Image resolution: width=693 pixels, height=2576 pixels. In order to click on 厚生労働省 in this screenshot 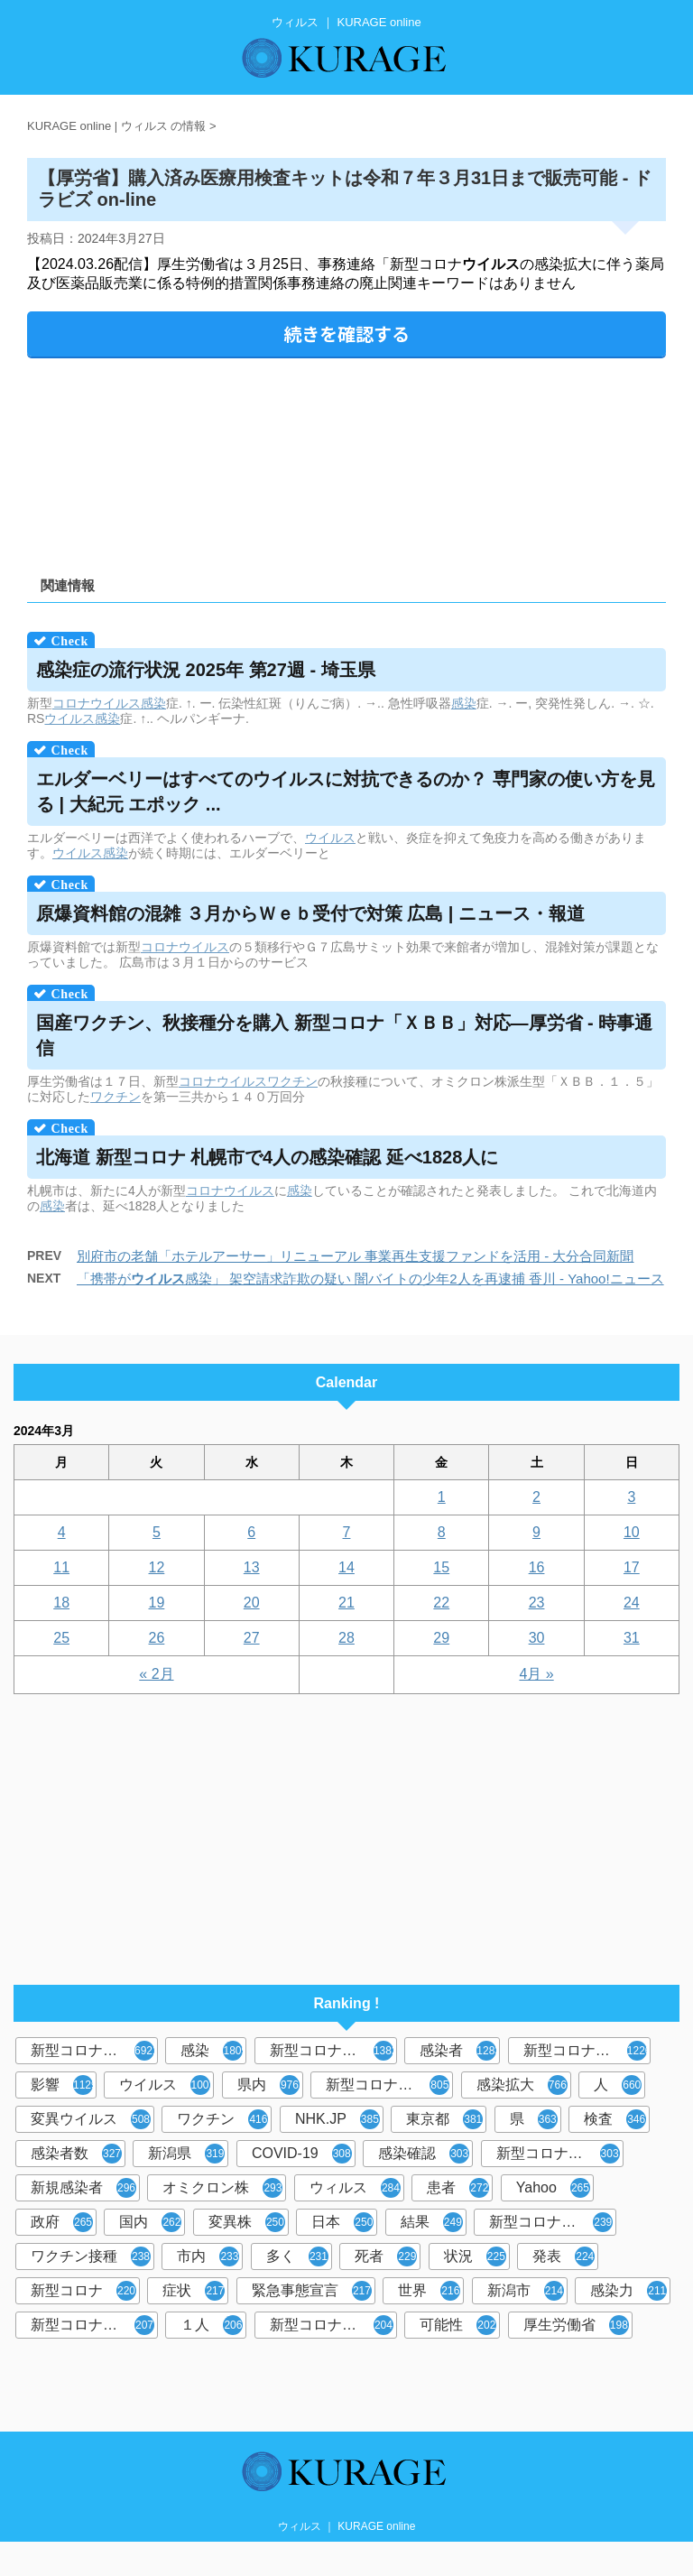, I will do `click(576, 2325)`.